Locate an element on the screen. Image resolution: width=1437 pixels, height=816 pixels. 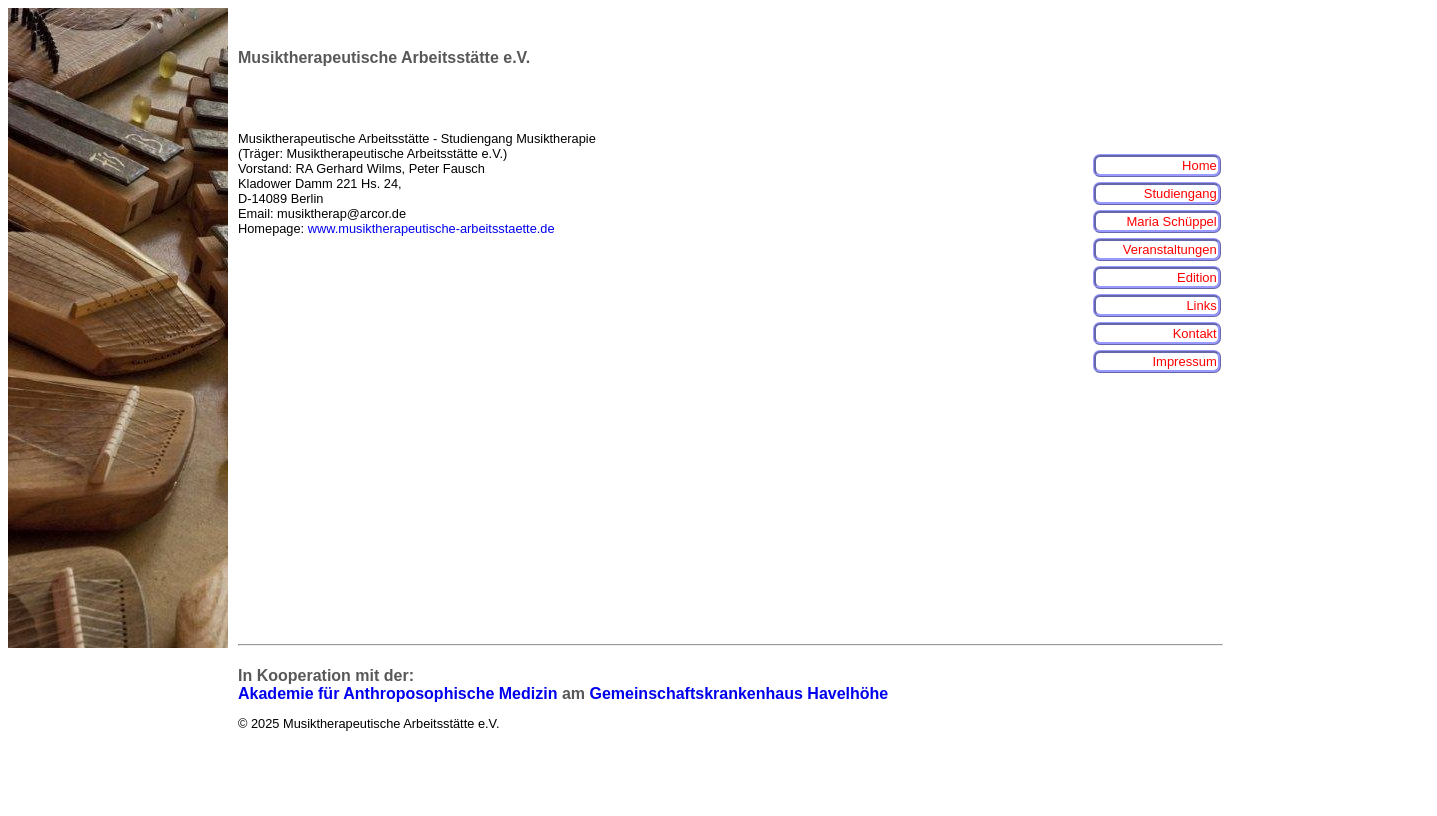
Gemeinschaftskrankenhaus Havelhöhe is located at coordinates (738, 693).